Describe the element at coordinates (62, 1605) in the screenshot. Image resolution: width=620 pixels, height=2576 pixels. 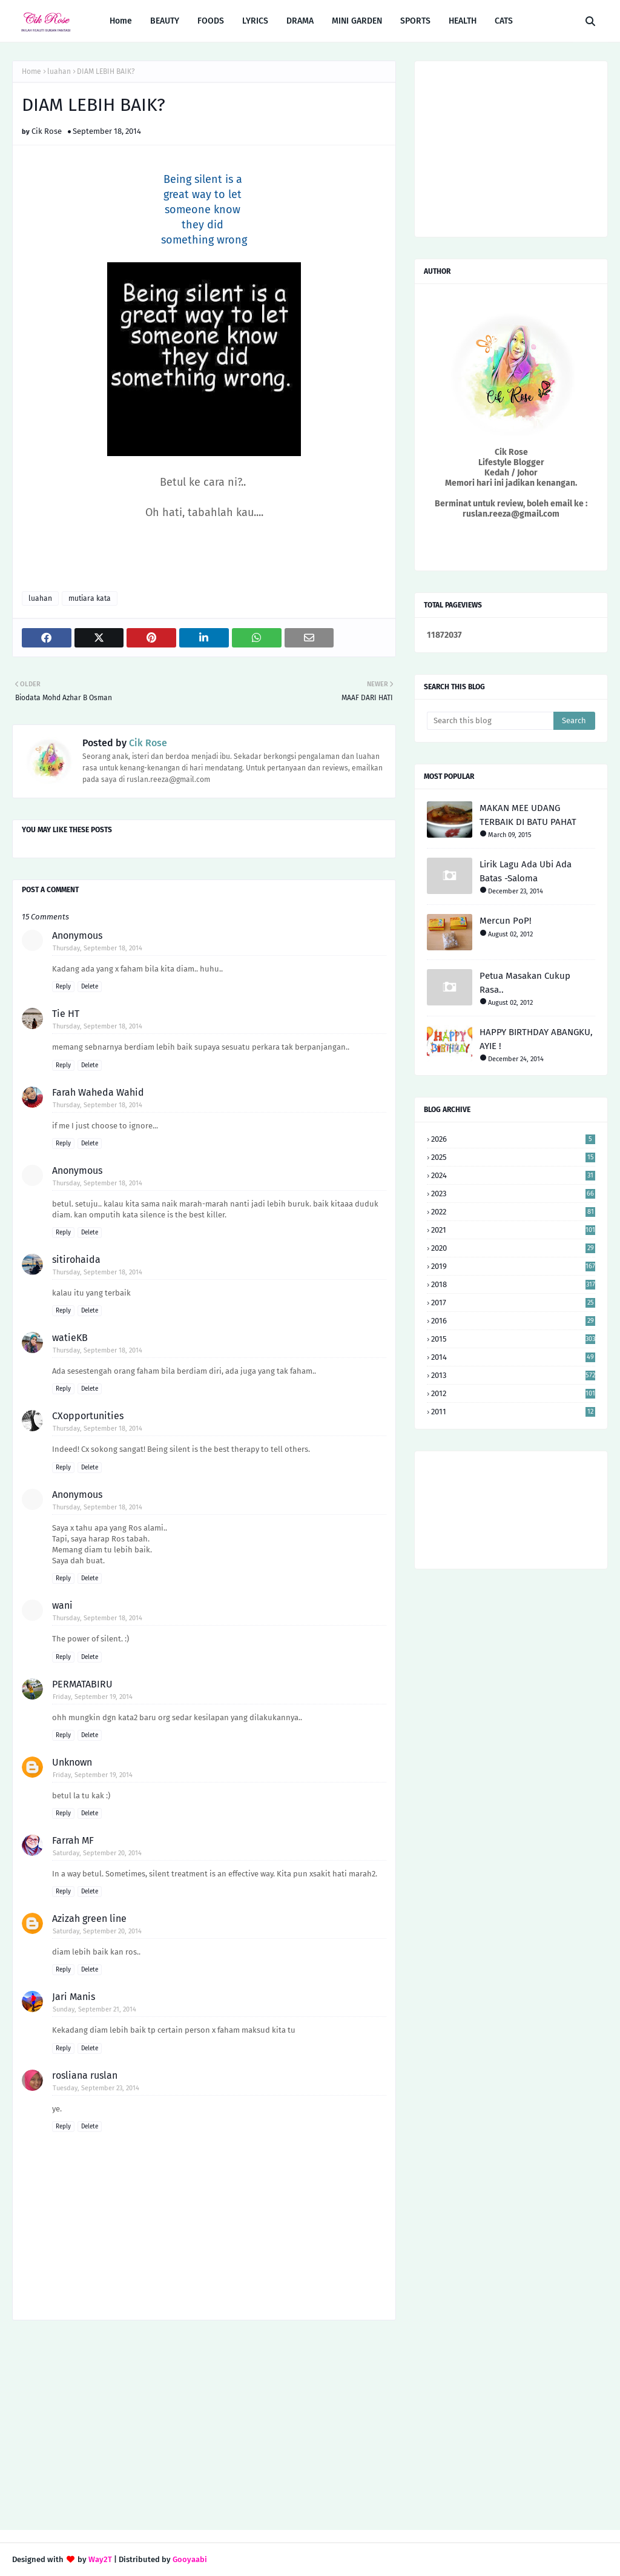
I see `wani` at that location.